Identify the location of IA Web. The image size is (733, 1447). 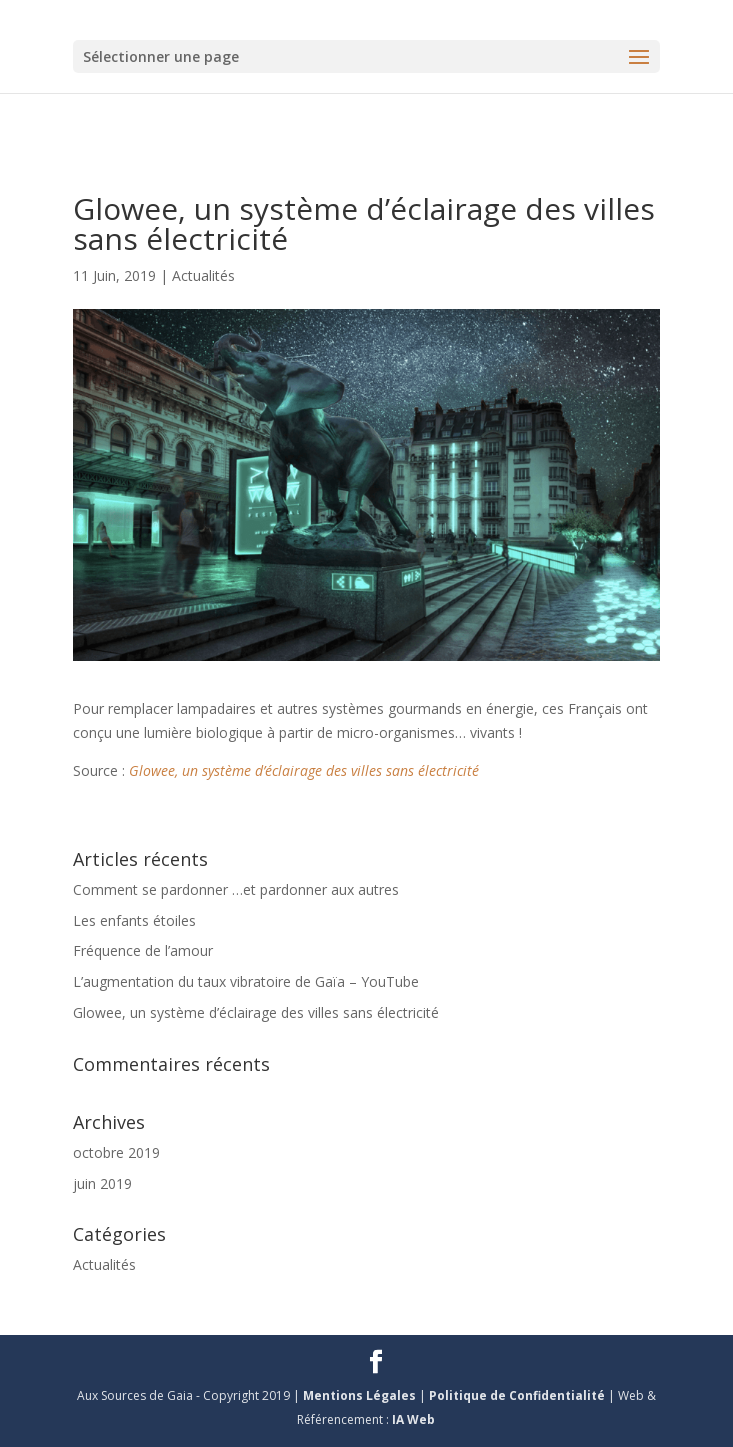
(413, 1419).